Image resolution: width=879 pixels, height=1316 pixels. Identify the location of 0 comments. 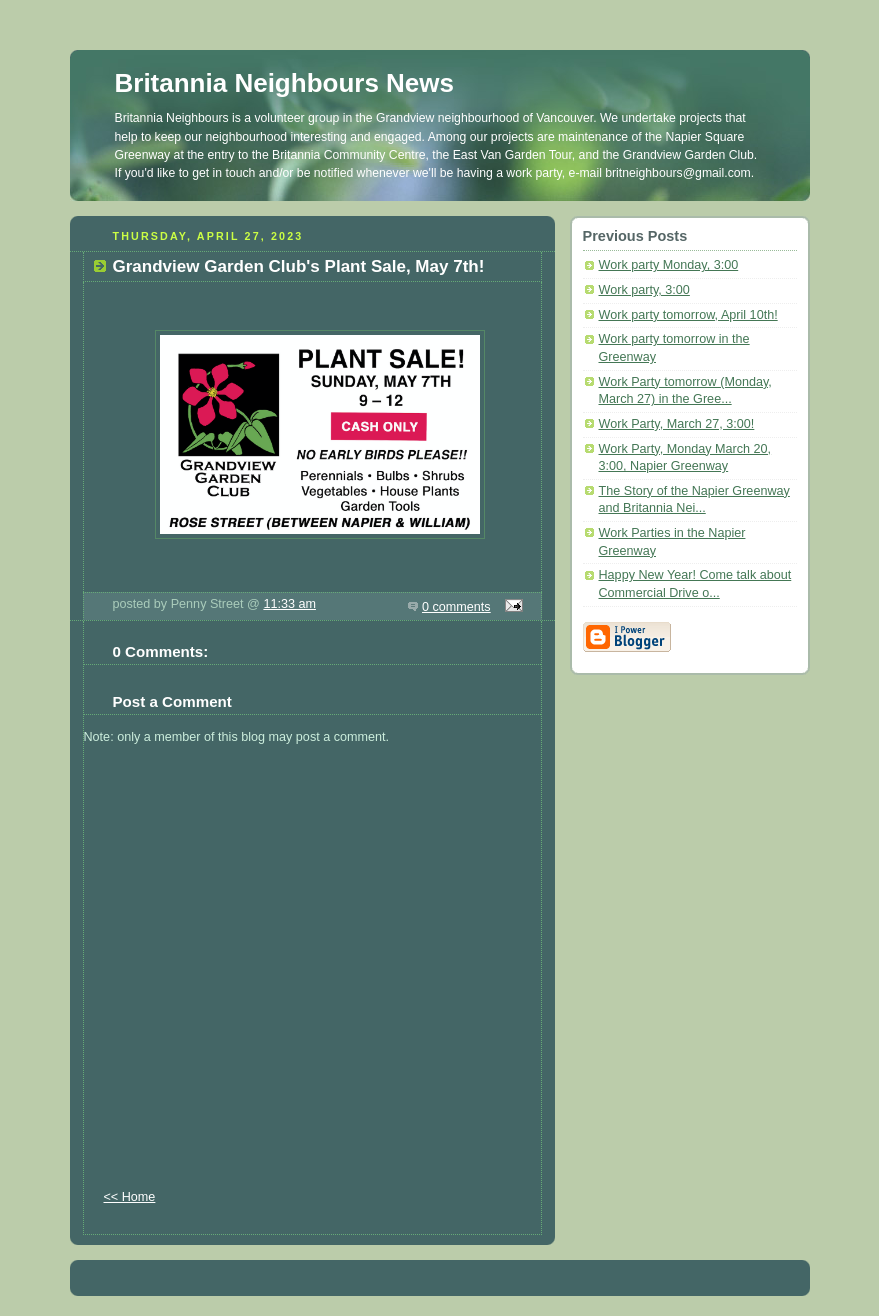
(456, 607).